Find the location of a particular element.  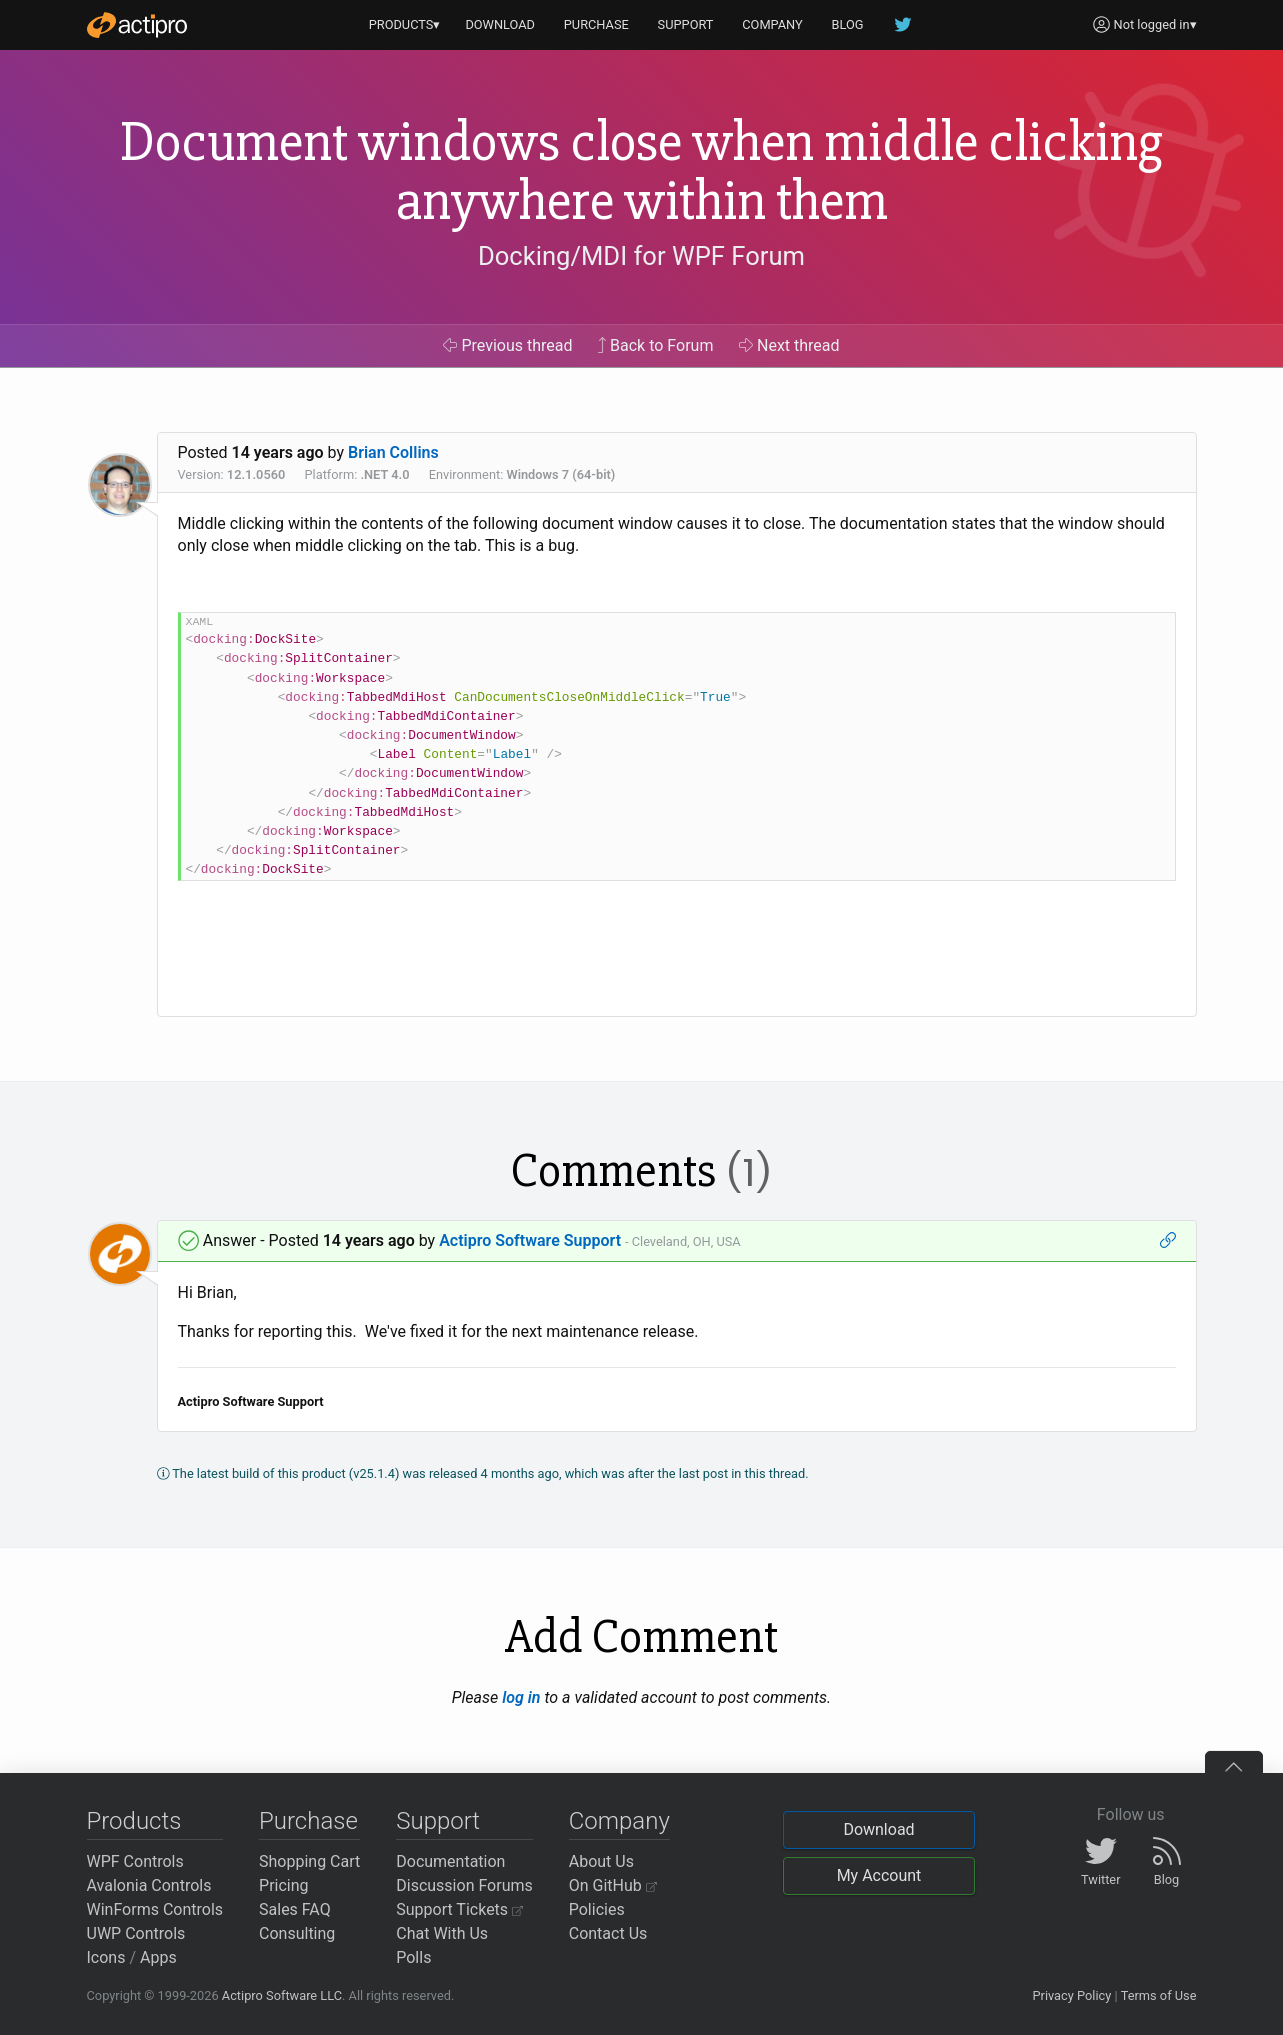

UWP Controls is located at coordinates (136, 1933).